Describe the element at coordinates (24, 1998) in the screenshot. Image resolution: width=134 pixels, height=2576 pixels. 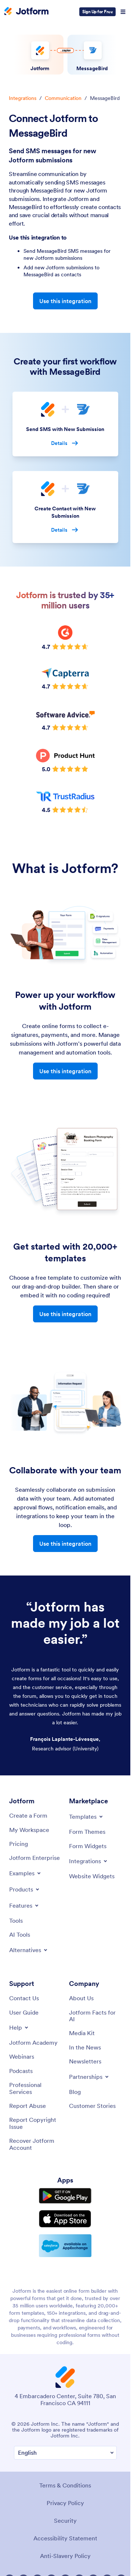
I see `[Contact Us]` at that location.